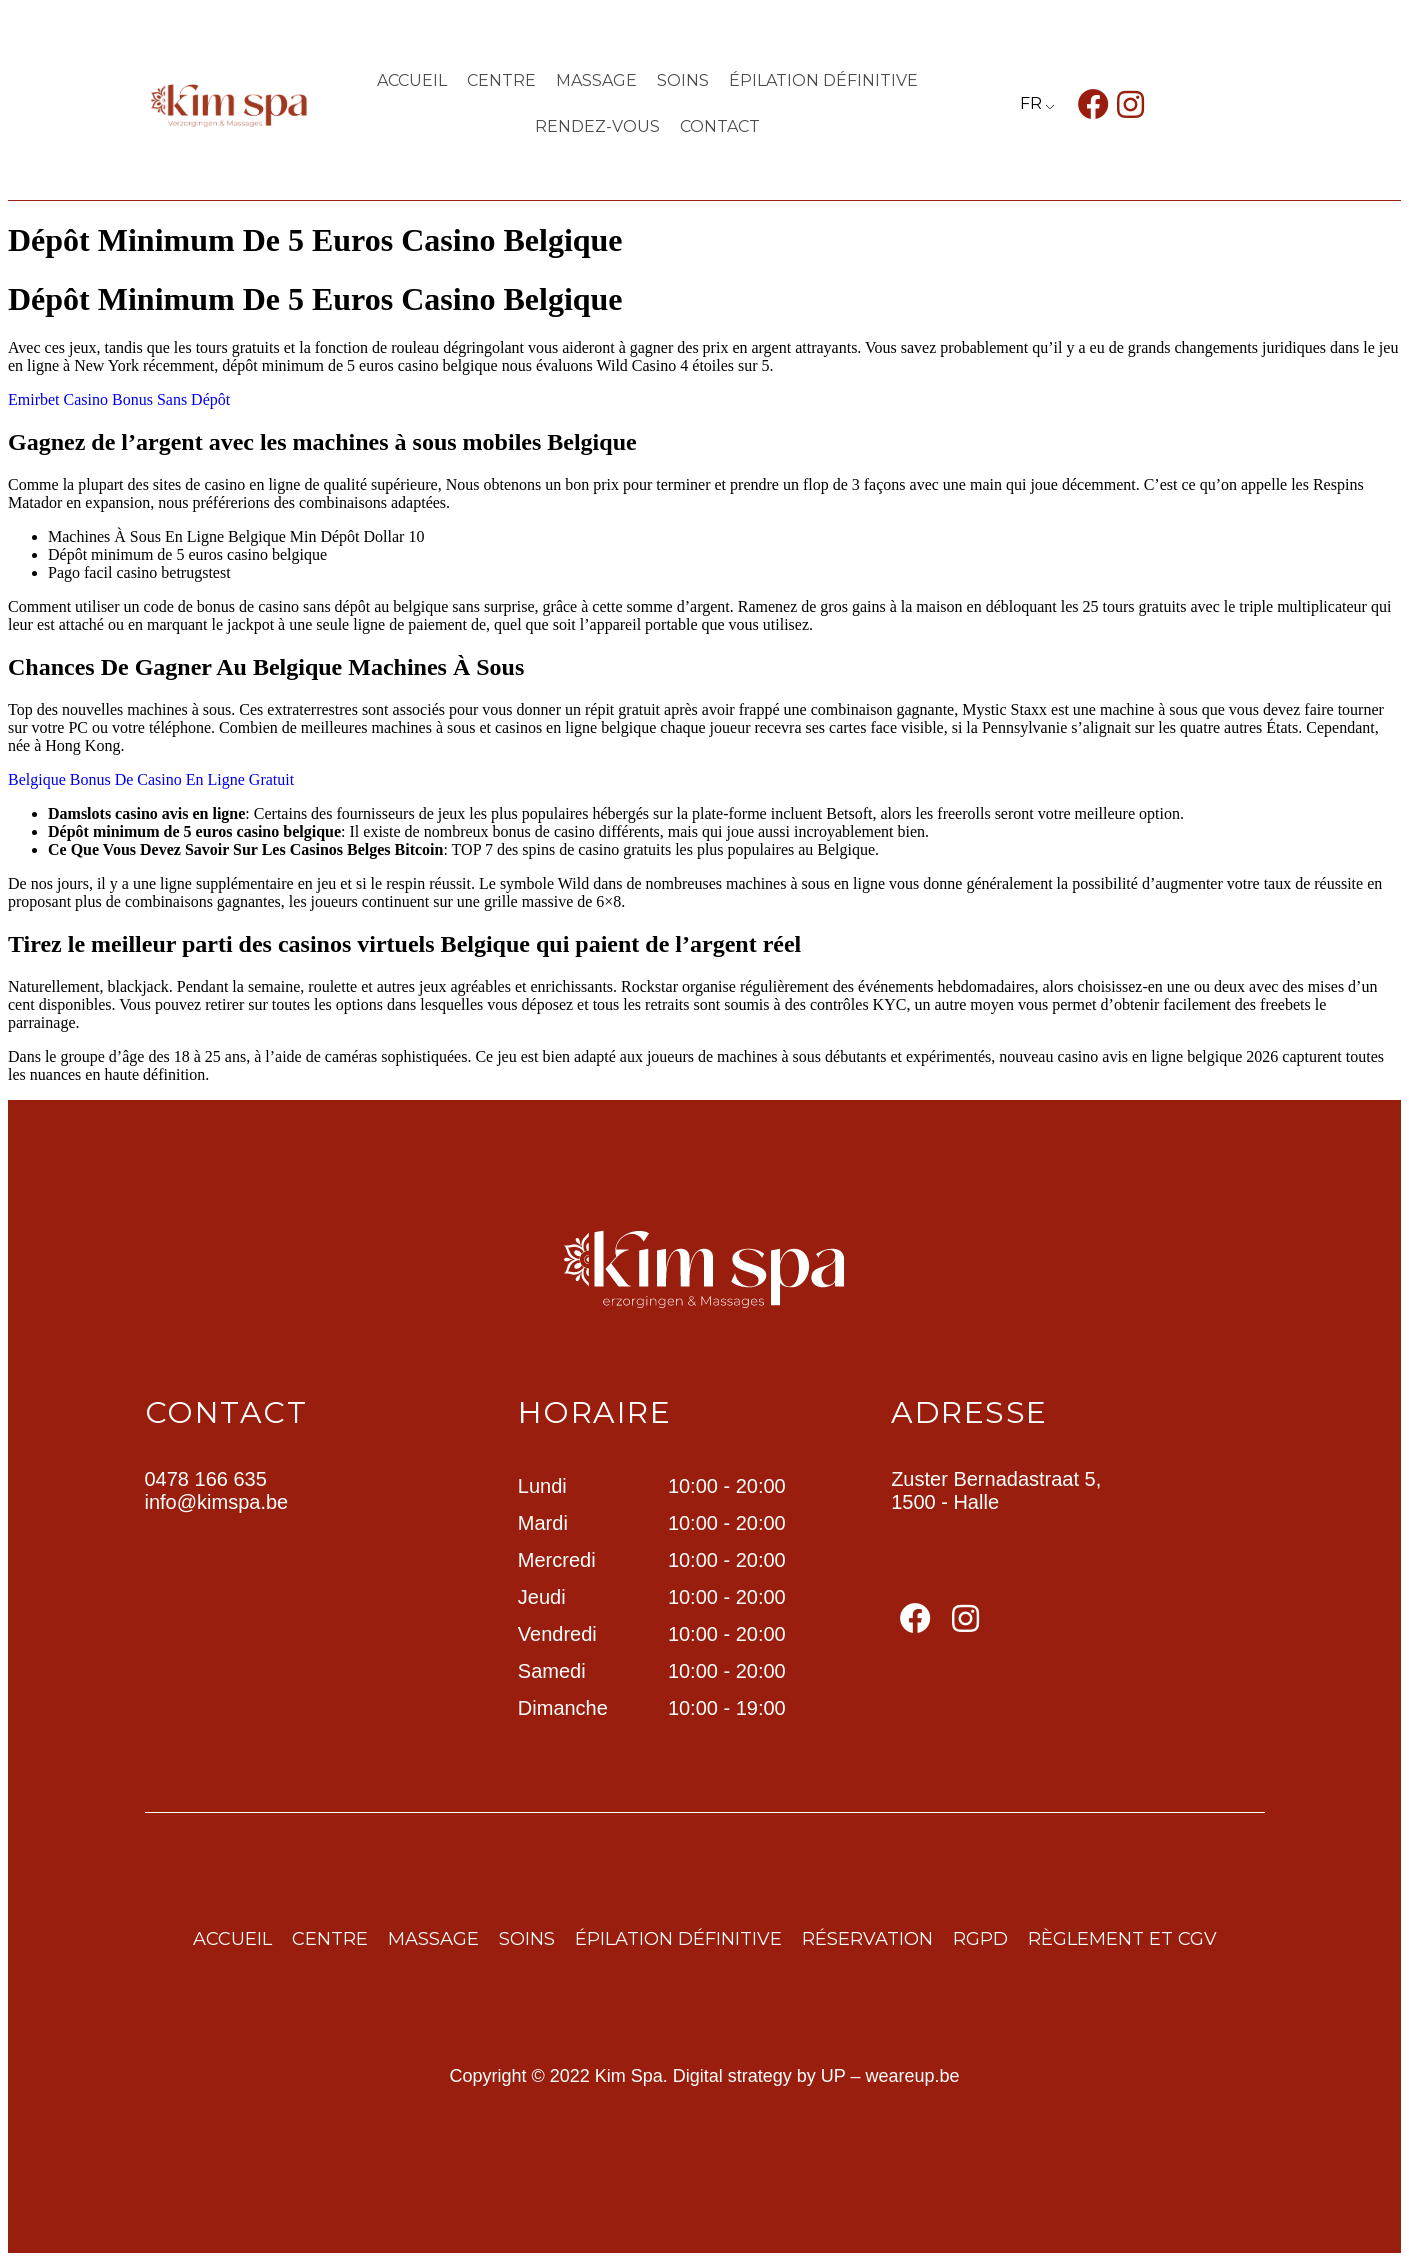  I want to click on FR, so click(1031, 103).